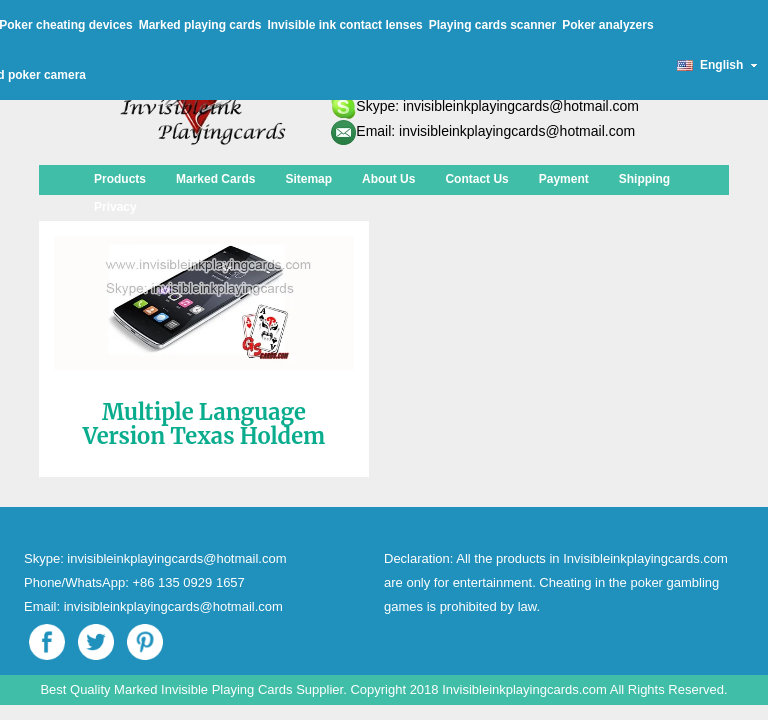 The width and height of the screenshot is (768, 720). I want to click on About Us, so click(388, 179).